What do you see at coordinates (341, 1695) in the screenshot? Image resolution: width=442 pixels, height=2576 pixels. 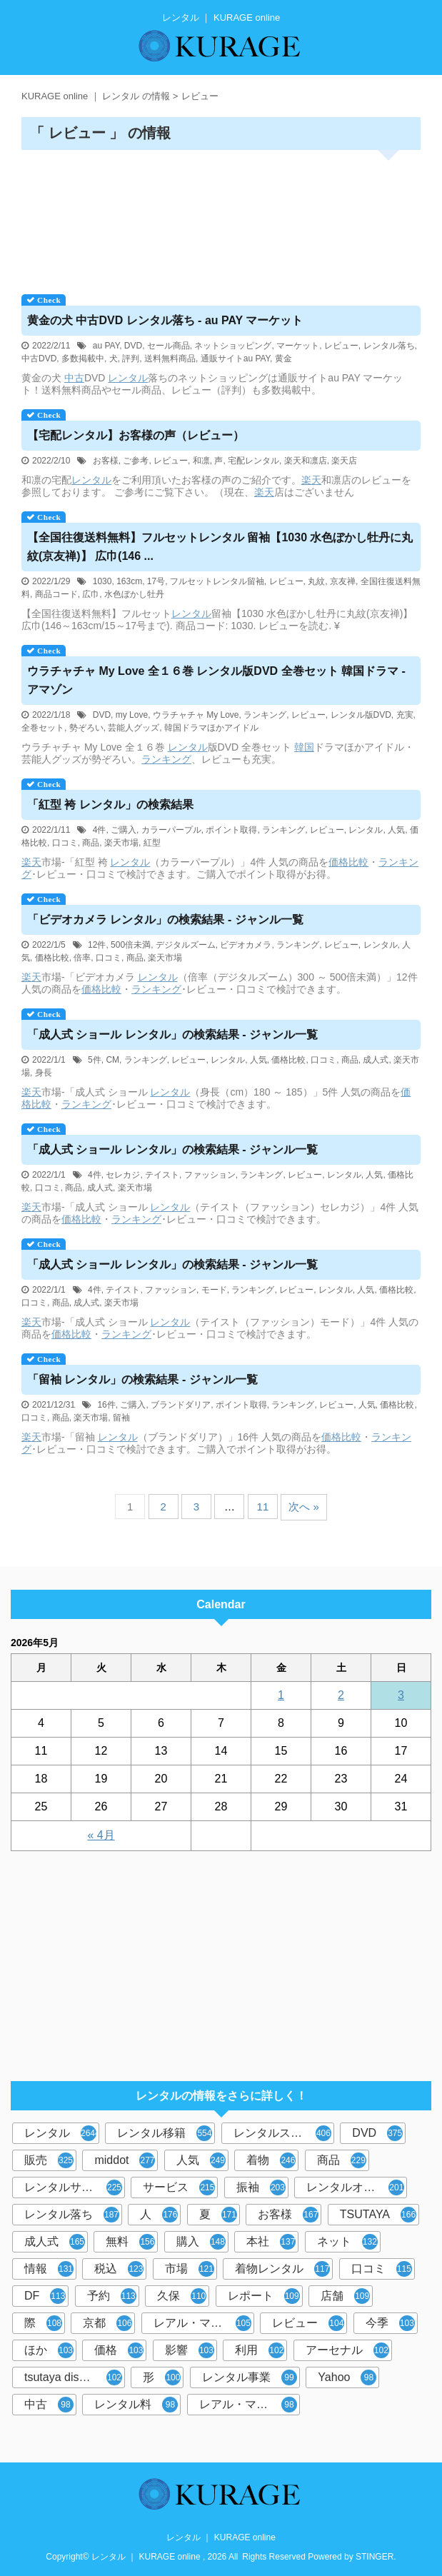 I see `2 [2026年5月2日 に投稿を公開]` at bounding box center [341, 1695].